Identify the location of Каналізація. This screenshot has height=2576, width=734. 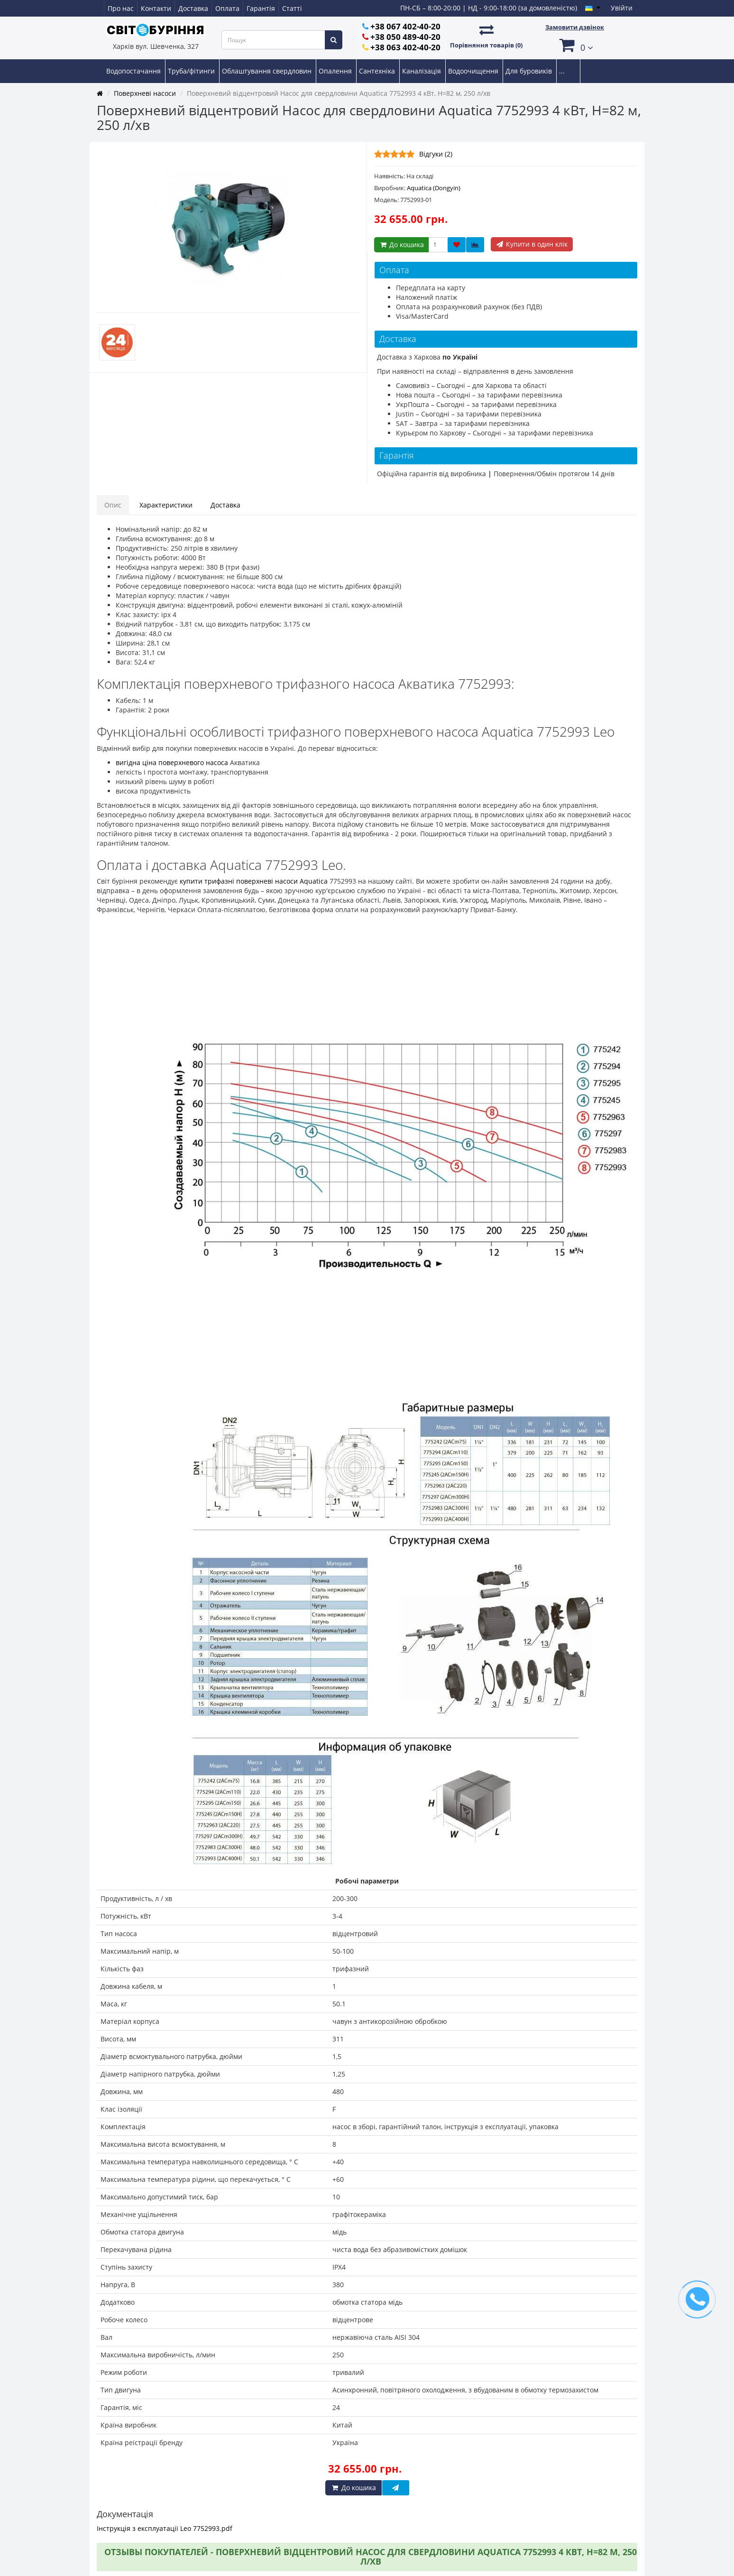
(422, 70).